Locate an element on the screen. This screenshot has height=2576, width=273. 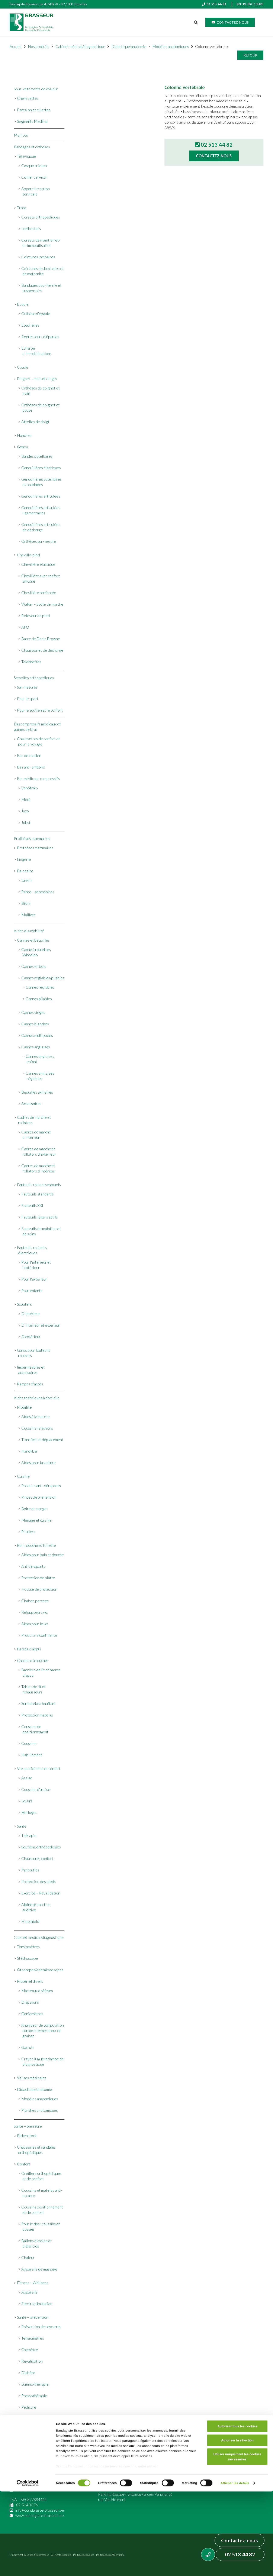
Cabinet médical/diagnostique is located at coordinates (80, 46).